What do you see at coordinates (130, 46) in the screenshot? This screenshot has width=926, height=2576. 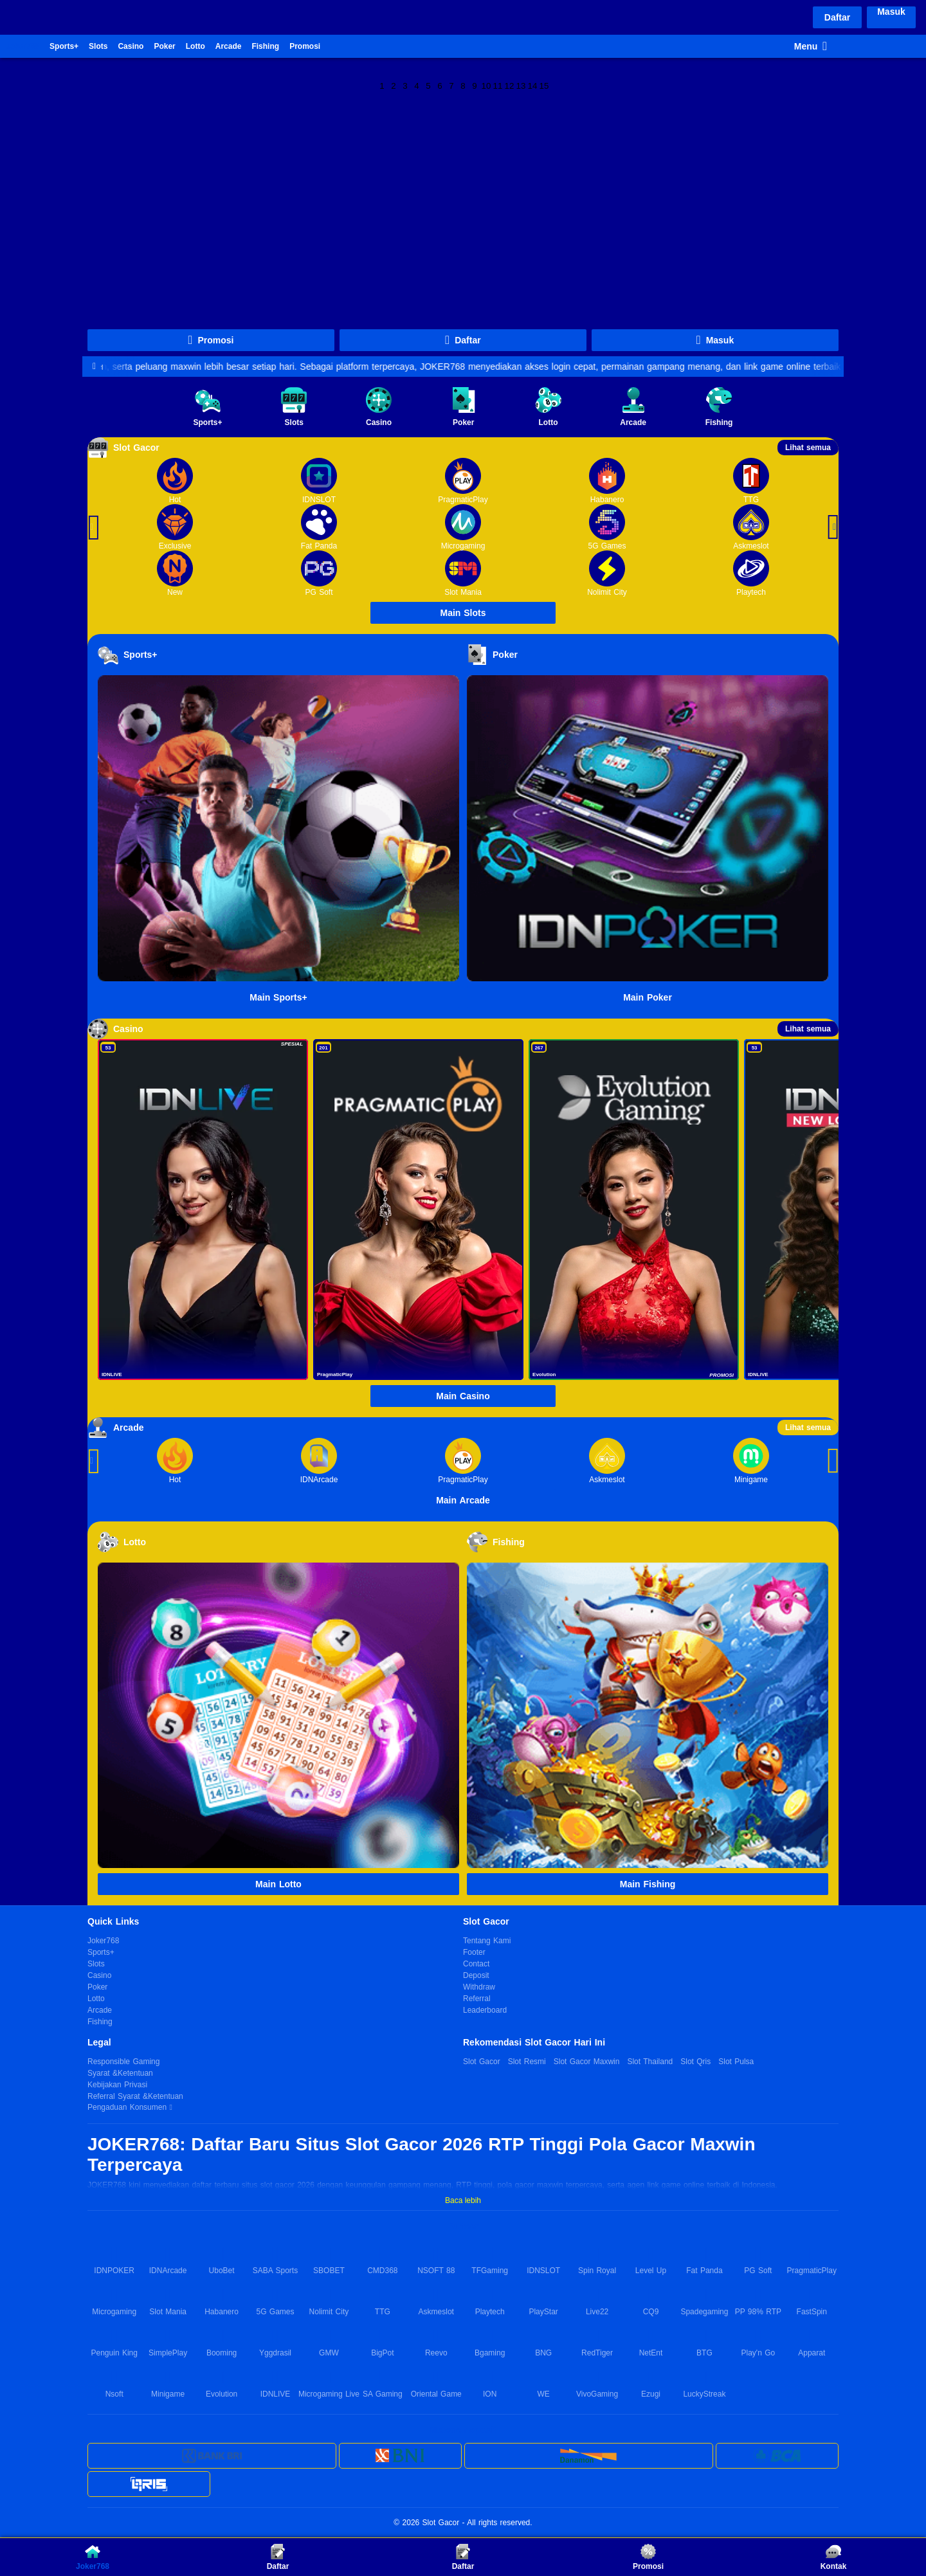 I see `Casino` at bounding box center [130, 46].